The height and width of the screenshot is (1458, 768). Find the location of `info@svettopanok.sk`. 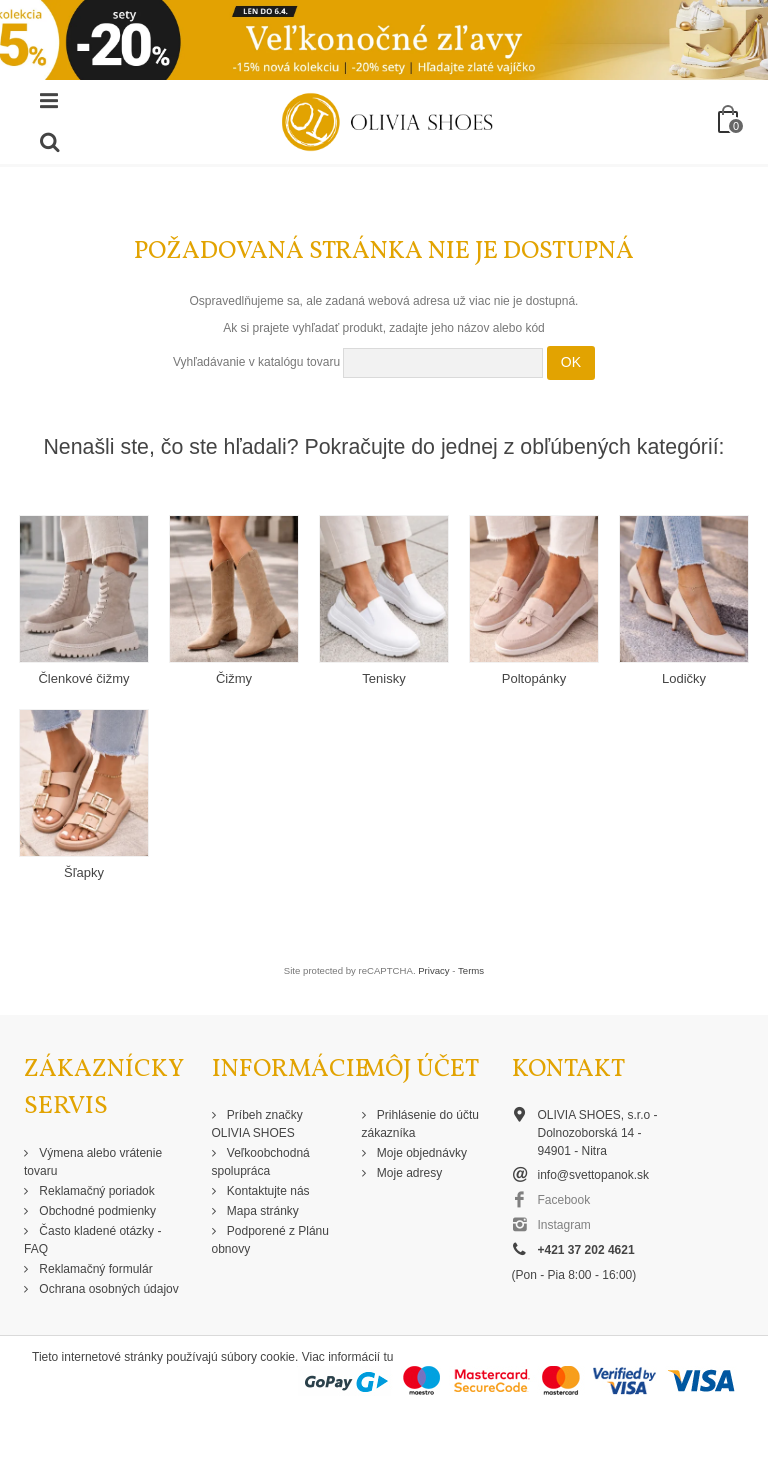

info@svettopanok.sk is located at coordinates (594, 1175).